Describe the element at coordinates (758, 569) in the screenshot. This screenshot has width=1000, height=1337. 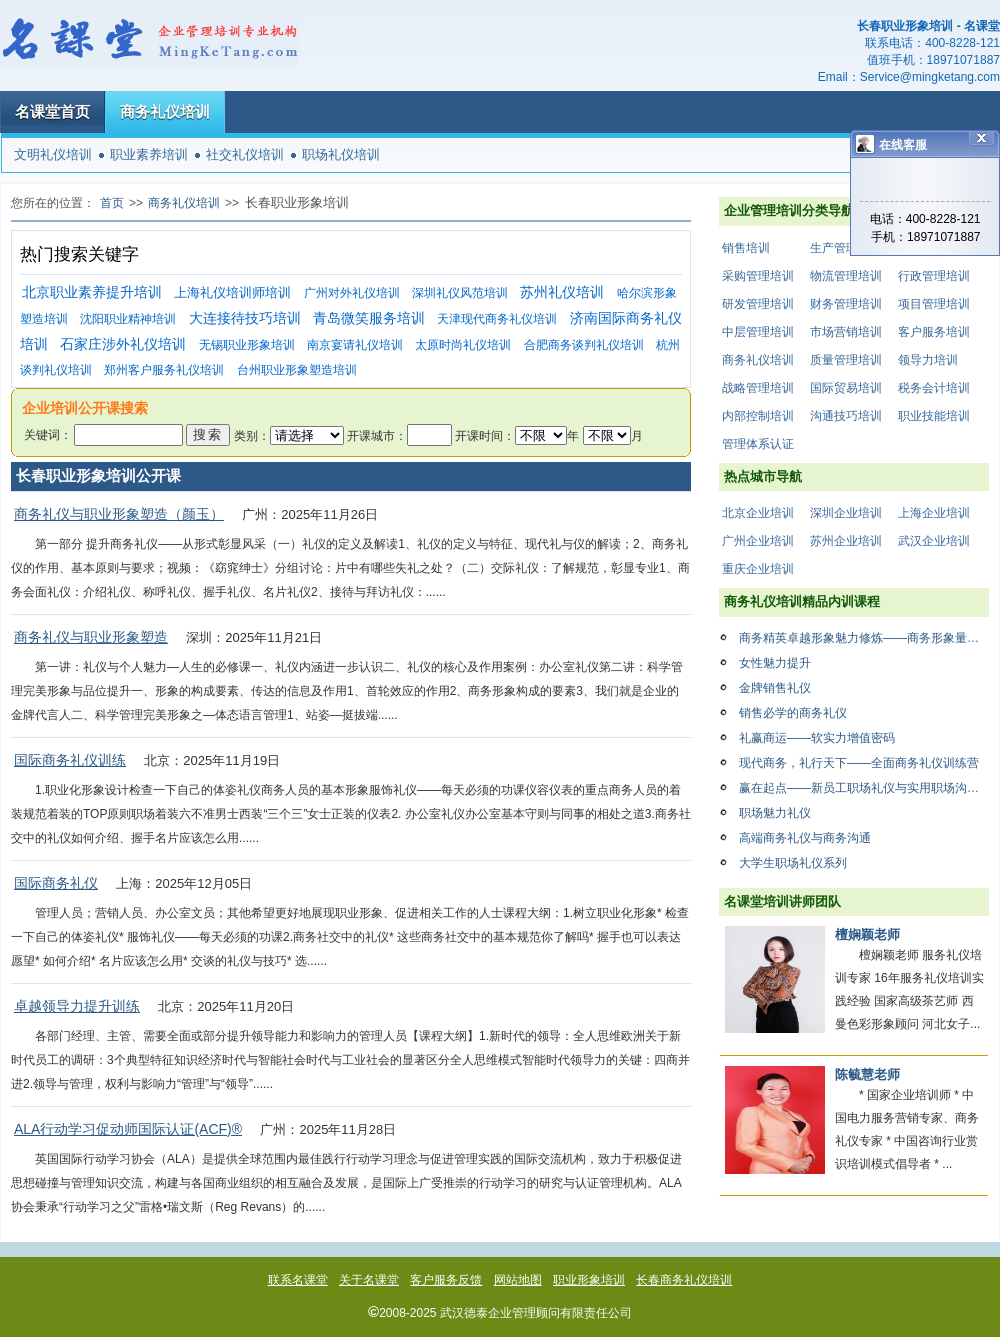
I see `重庆企业培训` at that location.